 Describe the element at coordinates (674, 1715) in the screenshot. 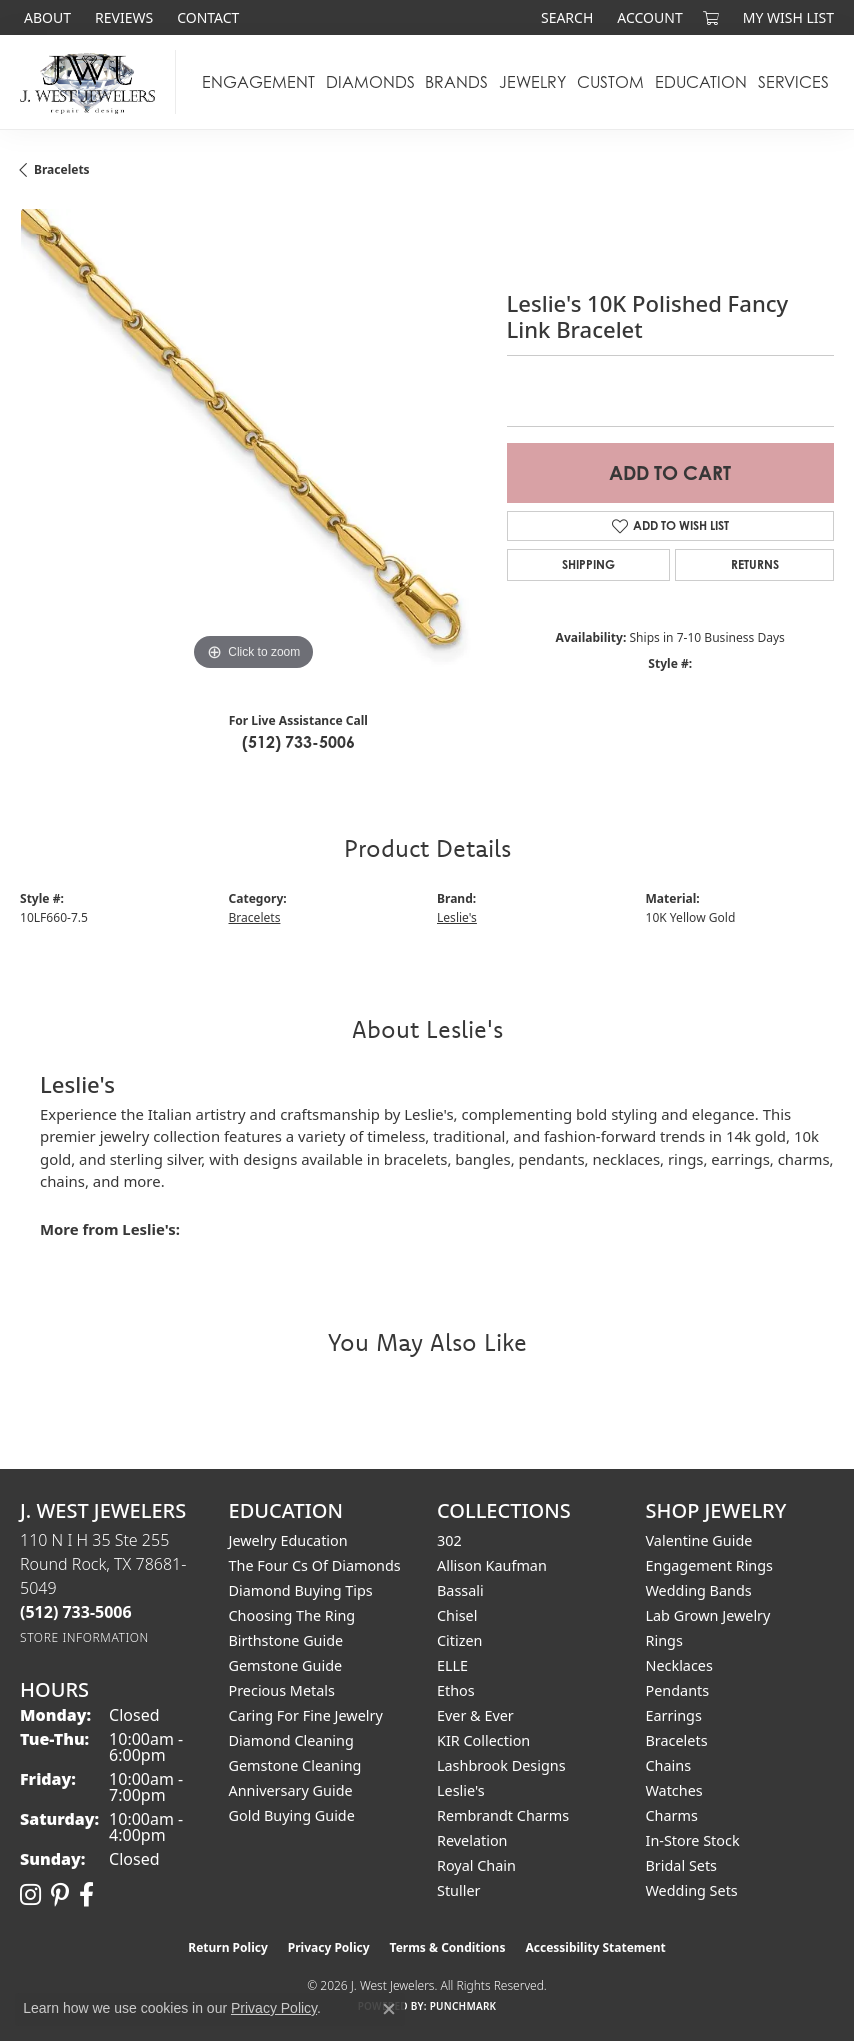

I see `Earrings [menuitem]` at that location.